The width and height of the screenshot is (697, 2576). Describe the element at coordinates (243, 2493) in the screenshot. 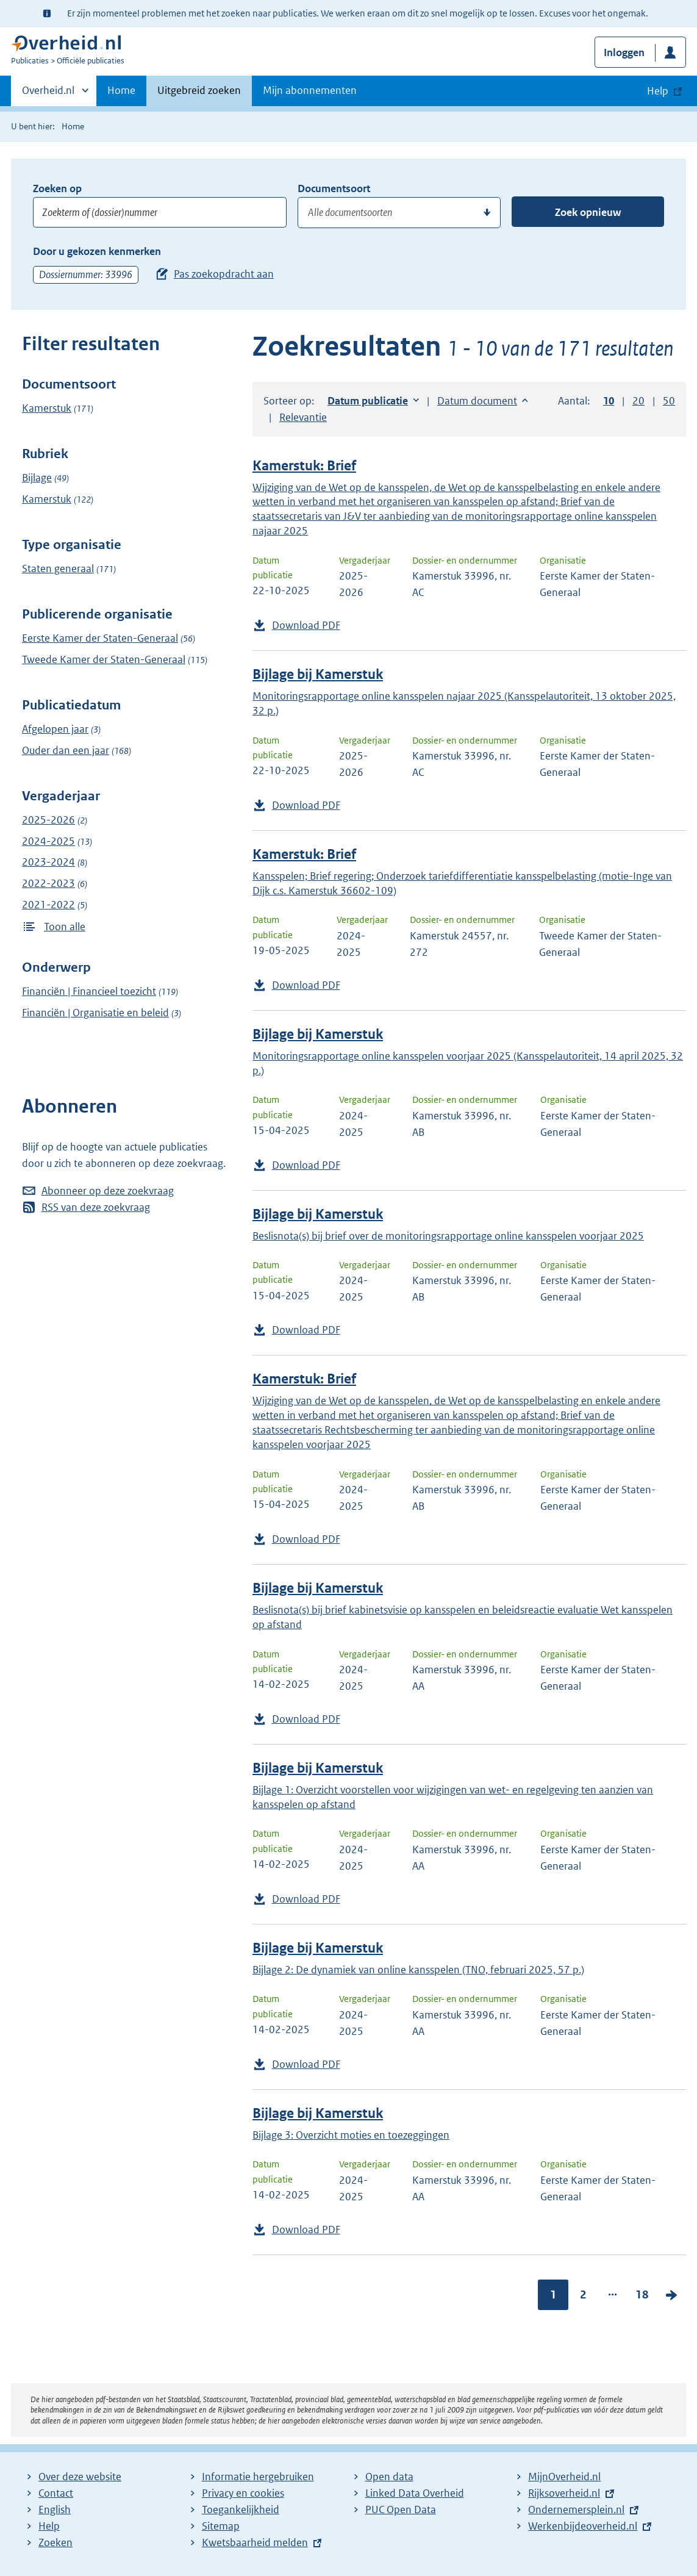

I see `Privacy en cookies` at that location.